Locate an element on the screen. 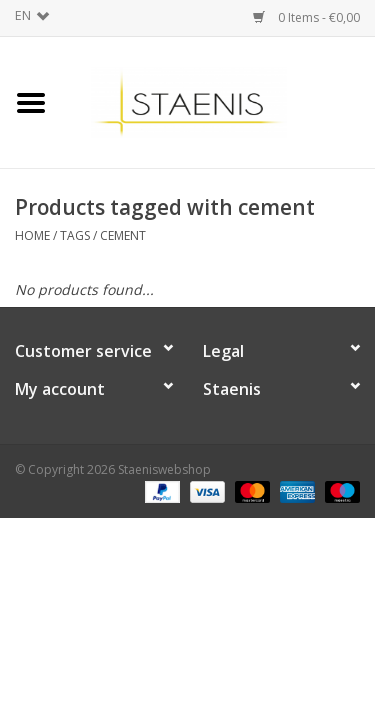  Tags is located at coordinates (75, 235).